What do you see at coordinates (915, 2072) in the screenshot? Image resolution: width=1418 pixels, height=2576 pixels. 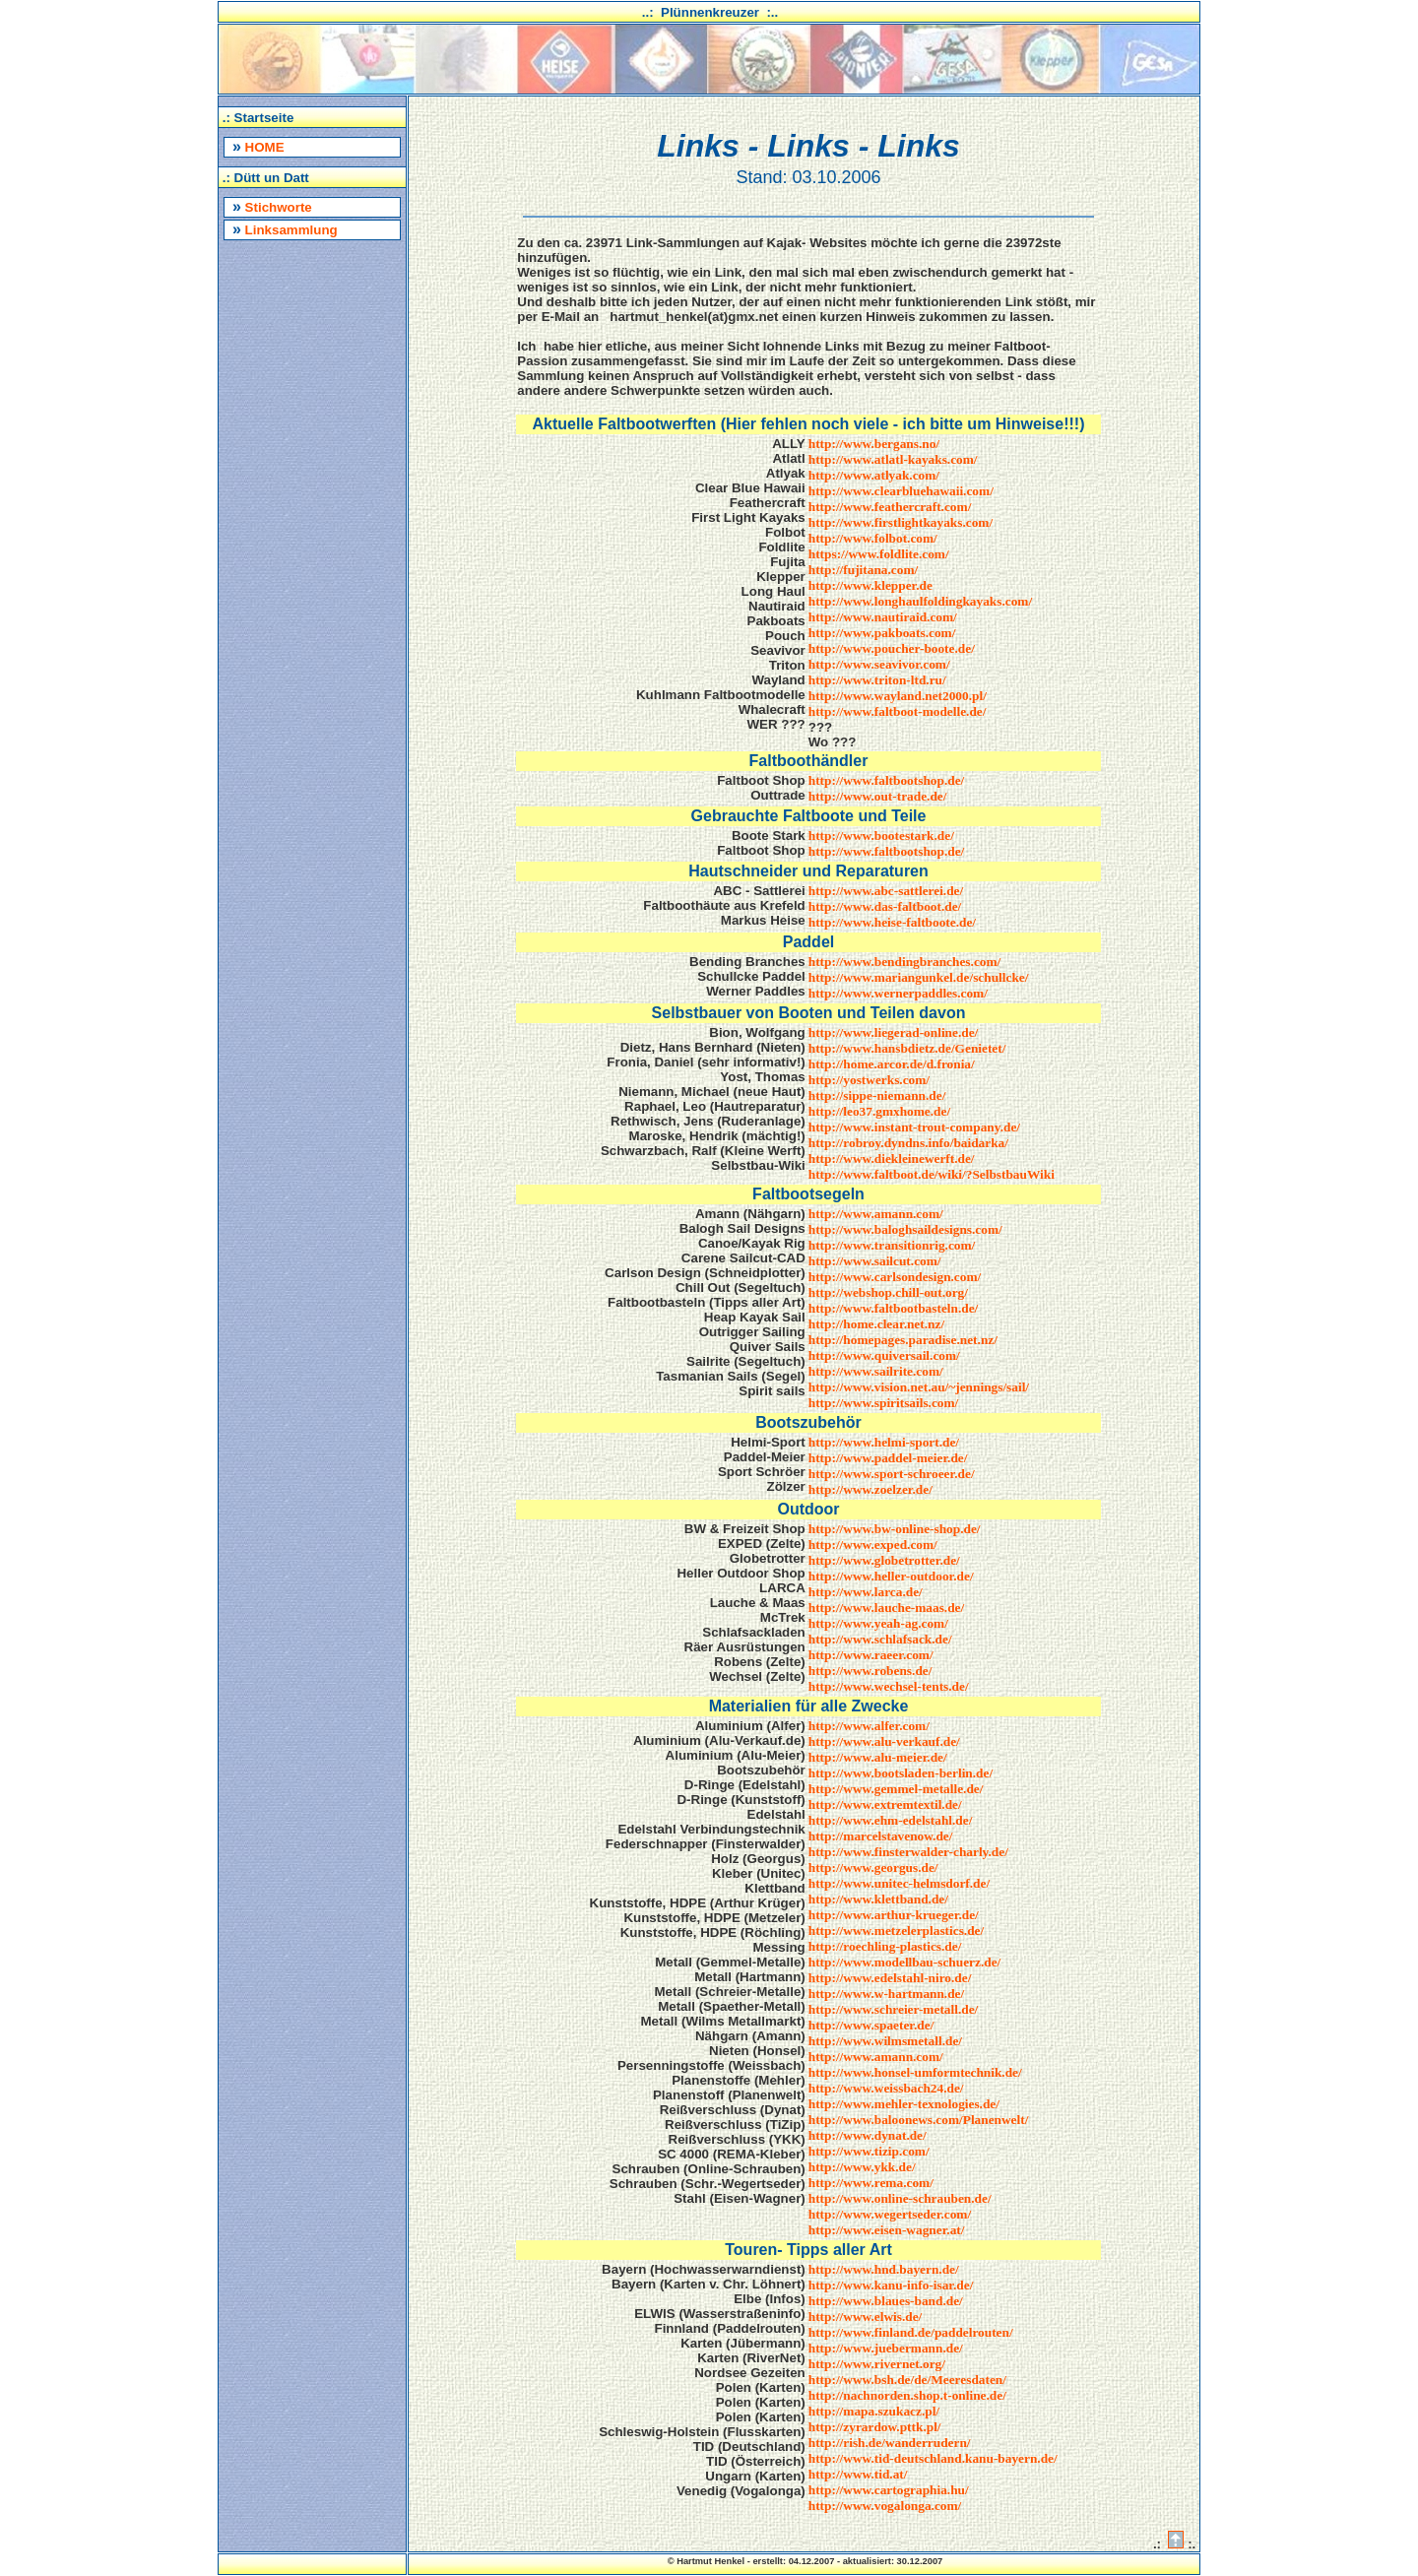 I see `http://www.honsel-umformtechnik.de/` at bounding box center [915, 2072].